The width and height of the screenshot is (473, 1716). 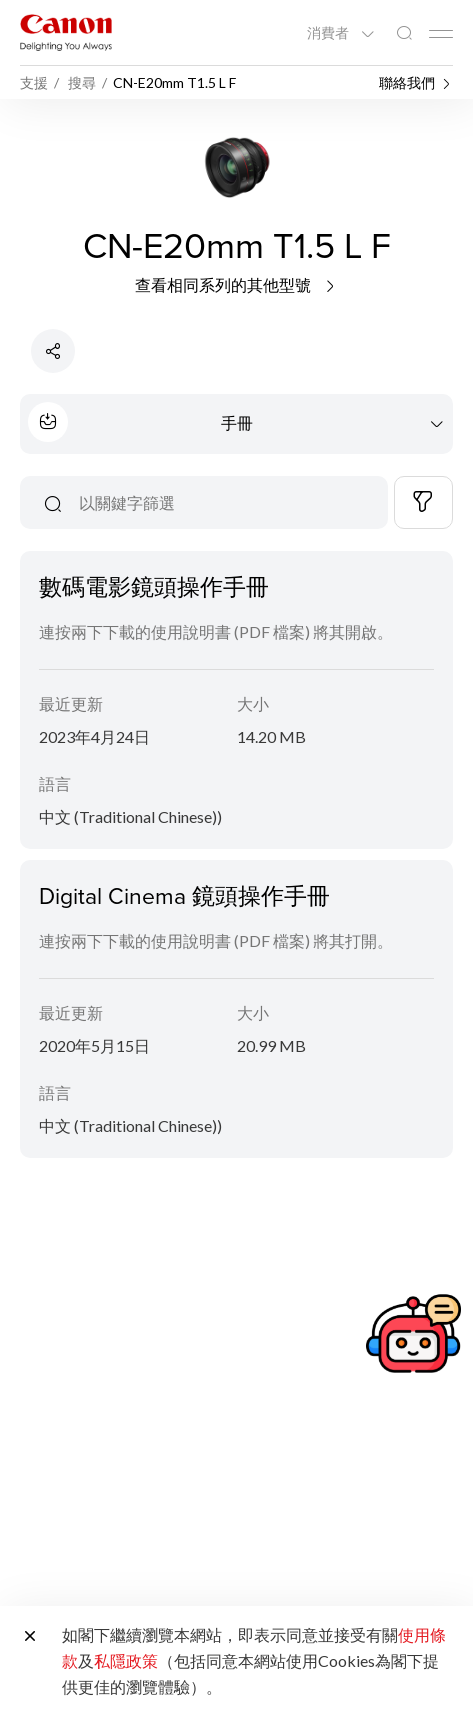 What do you see at coordinates (329, 33) in the screenshot?
I see `消費者` at bounding box center [329, 33].